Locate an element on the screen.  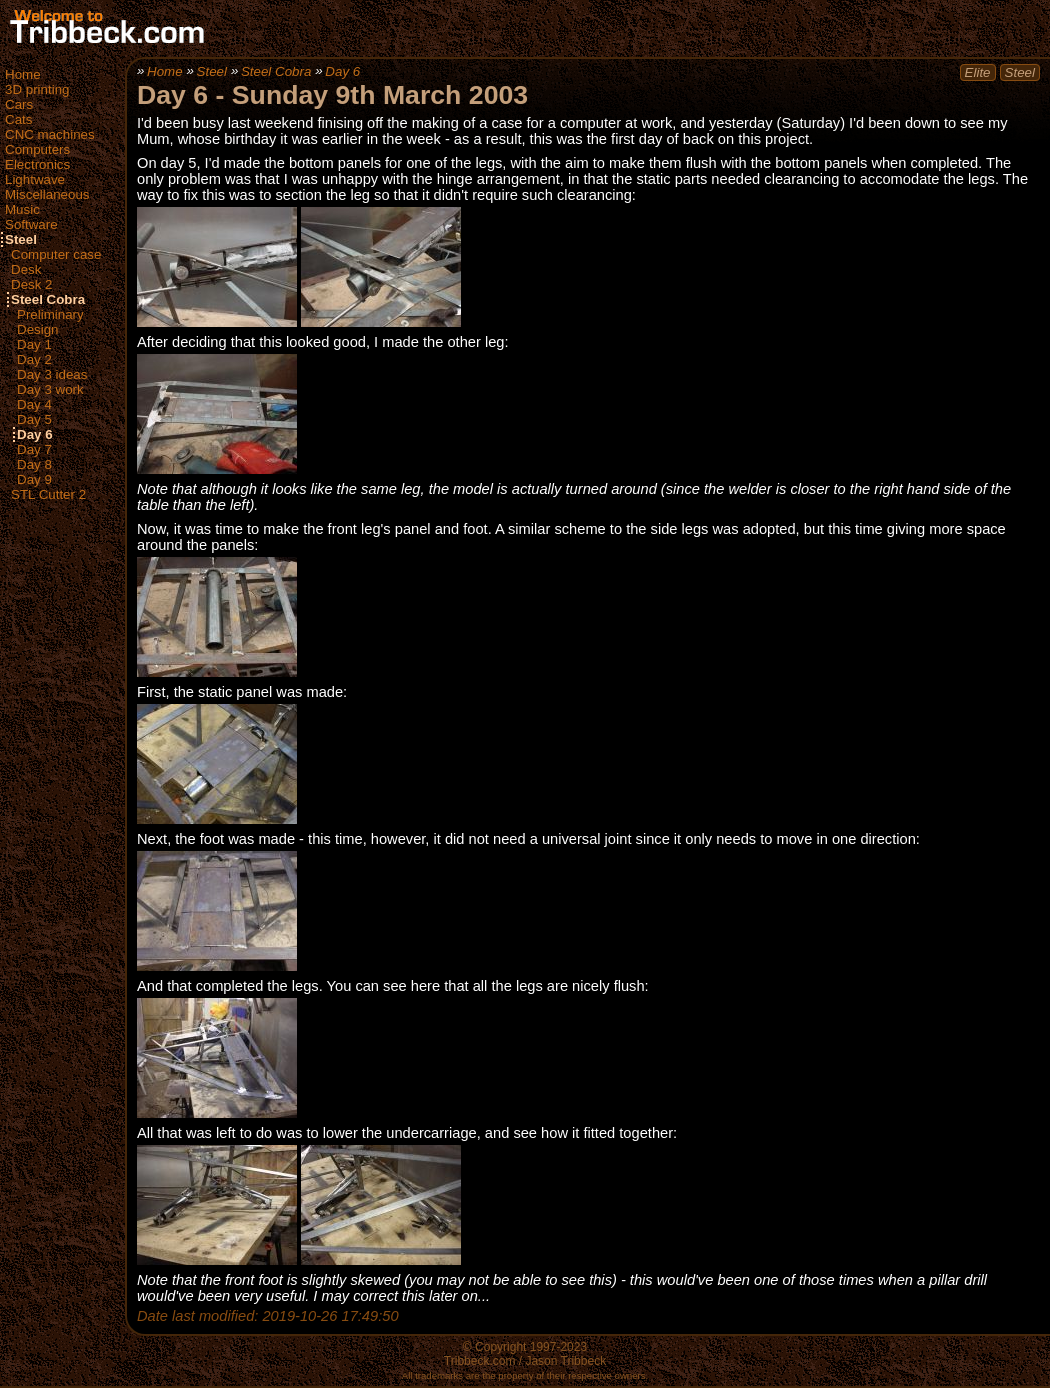
Day 3 ideas is located at coordinates (52, 374).